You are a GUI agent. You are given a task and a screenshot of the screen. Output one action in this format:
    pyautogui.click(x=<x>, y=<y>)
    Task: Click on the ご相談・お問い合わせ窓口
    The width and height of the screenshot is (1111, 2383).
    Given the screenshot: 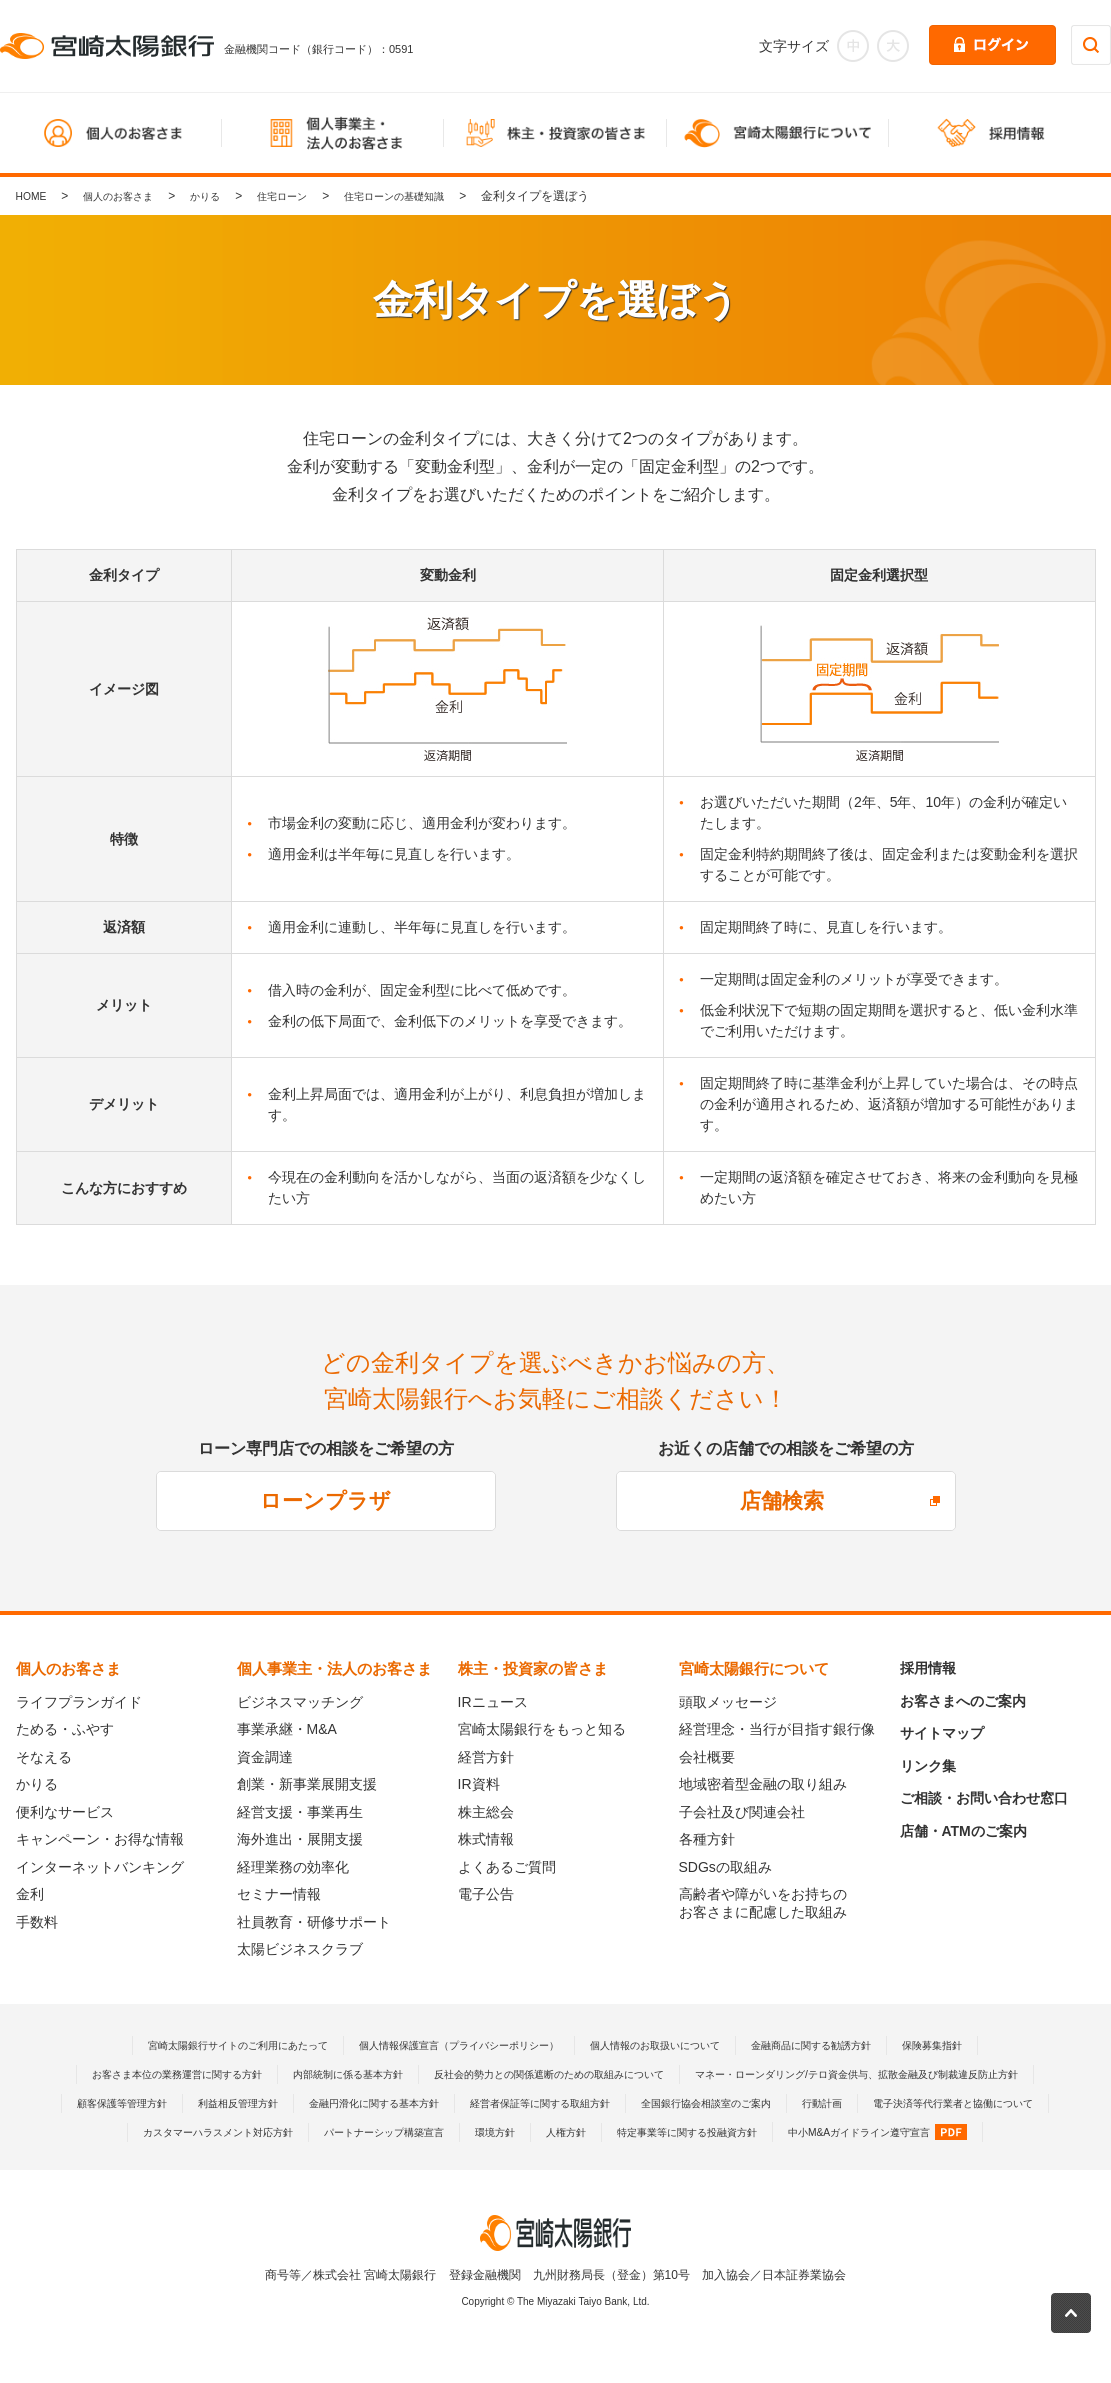 What is the action you would take?
    pyautogui.click(x=984, y=1798)
    